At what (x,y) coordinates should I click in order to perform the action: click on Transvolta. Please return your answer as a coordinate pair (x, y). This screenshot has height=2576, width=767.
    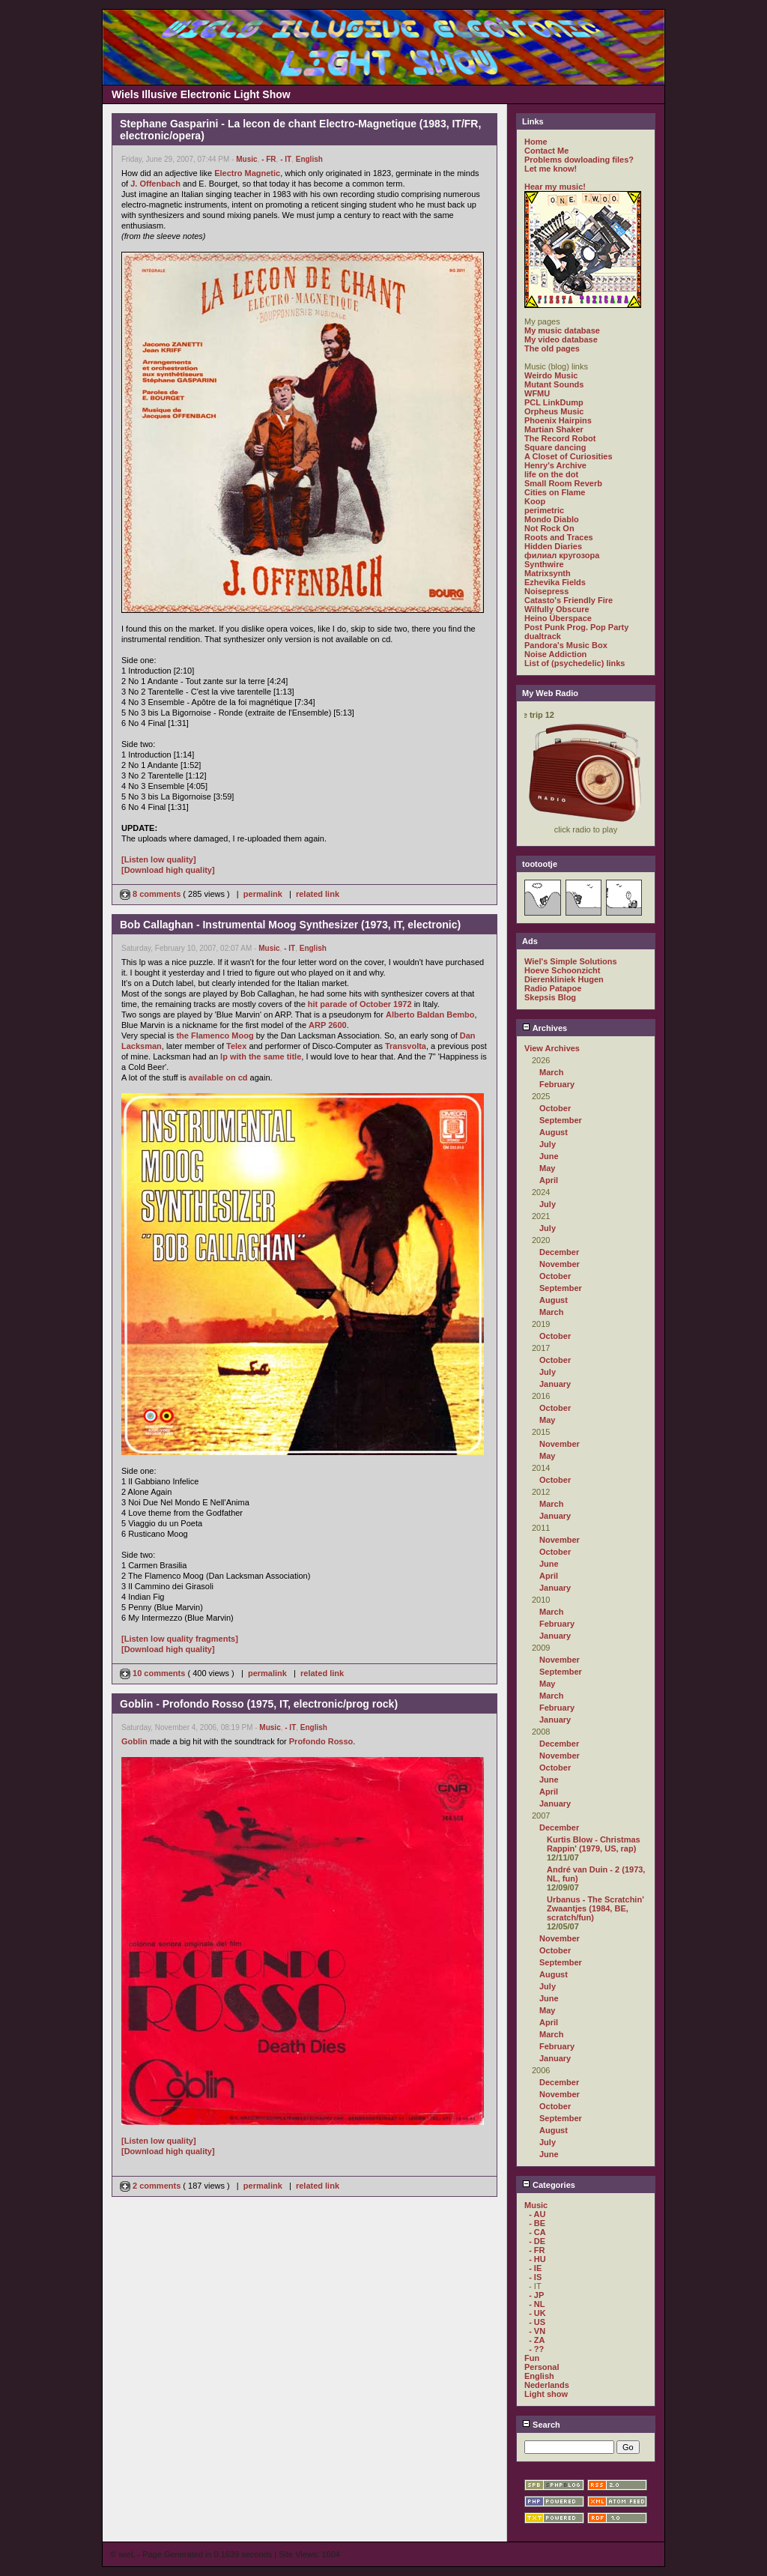
    Looking at the image, I should click on (405, 1045).